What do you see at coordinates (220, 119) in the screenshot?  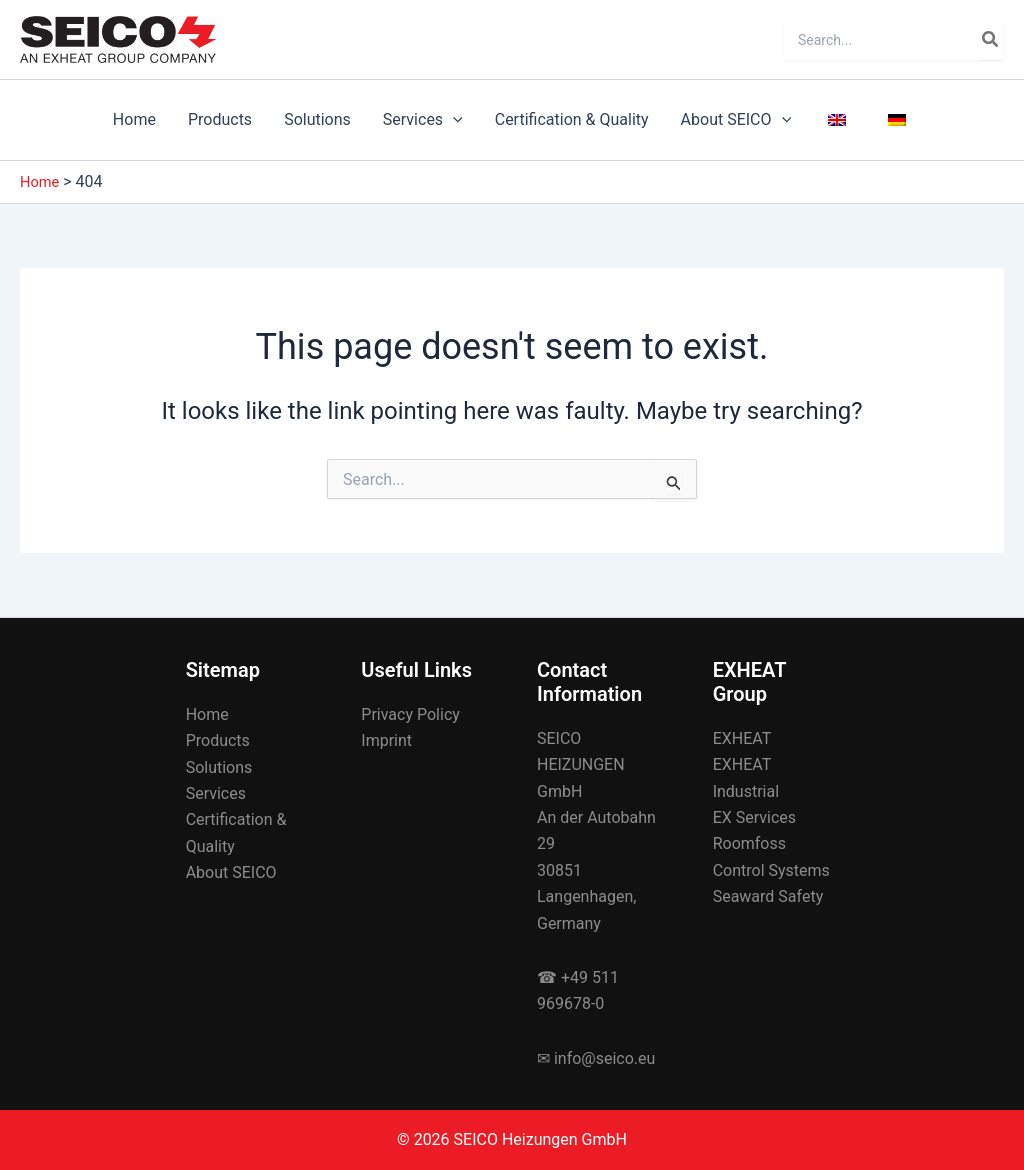 I see `Products` at bounding box center [220, 119].